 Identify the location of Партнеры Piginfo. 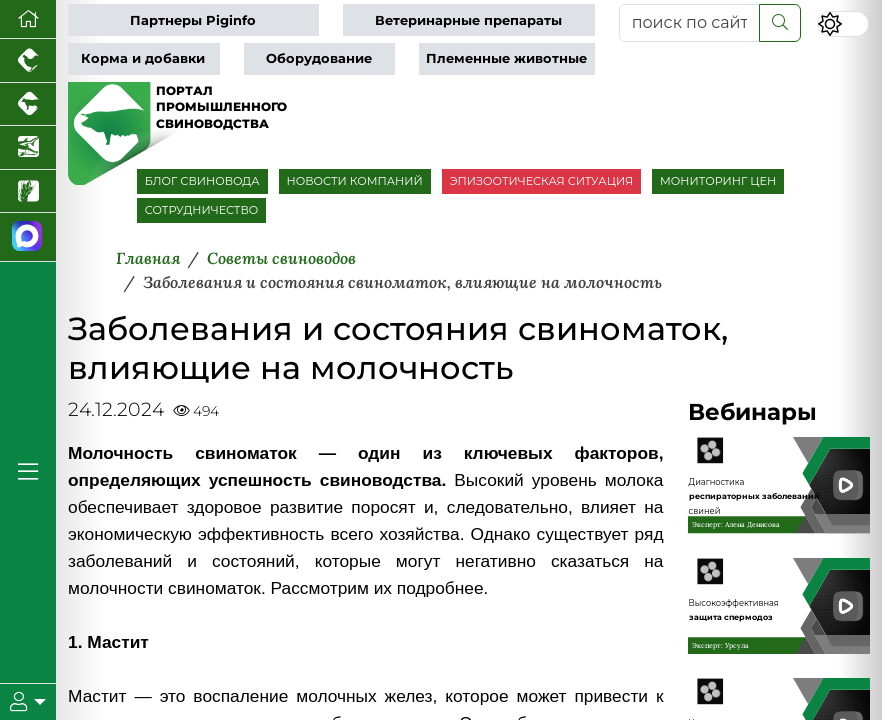
(193, 20).